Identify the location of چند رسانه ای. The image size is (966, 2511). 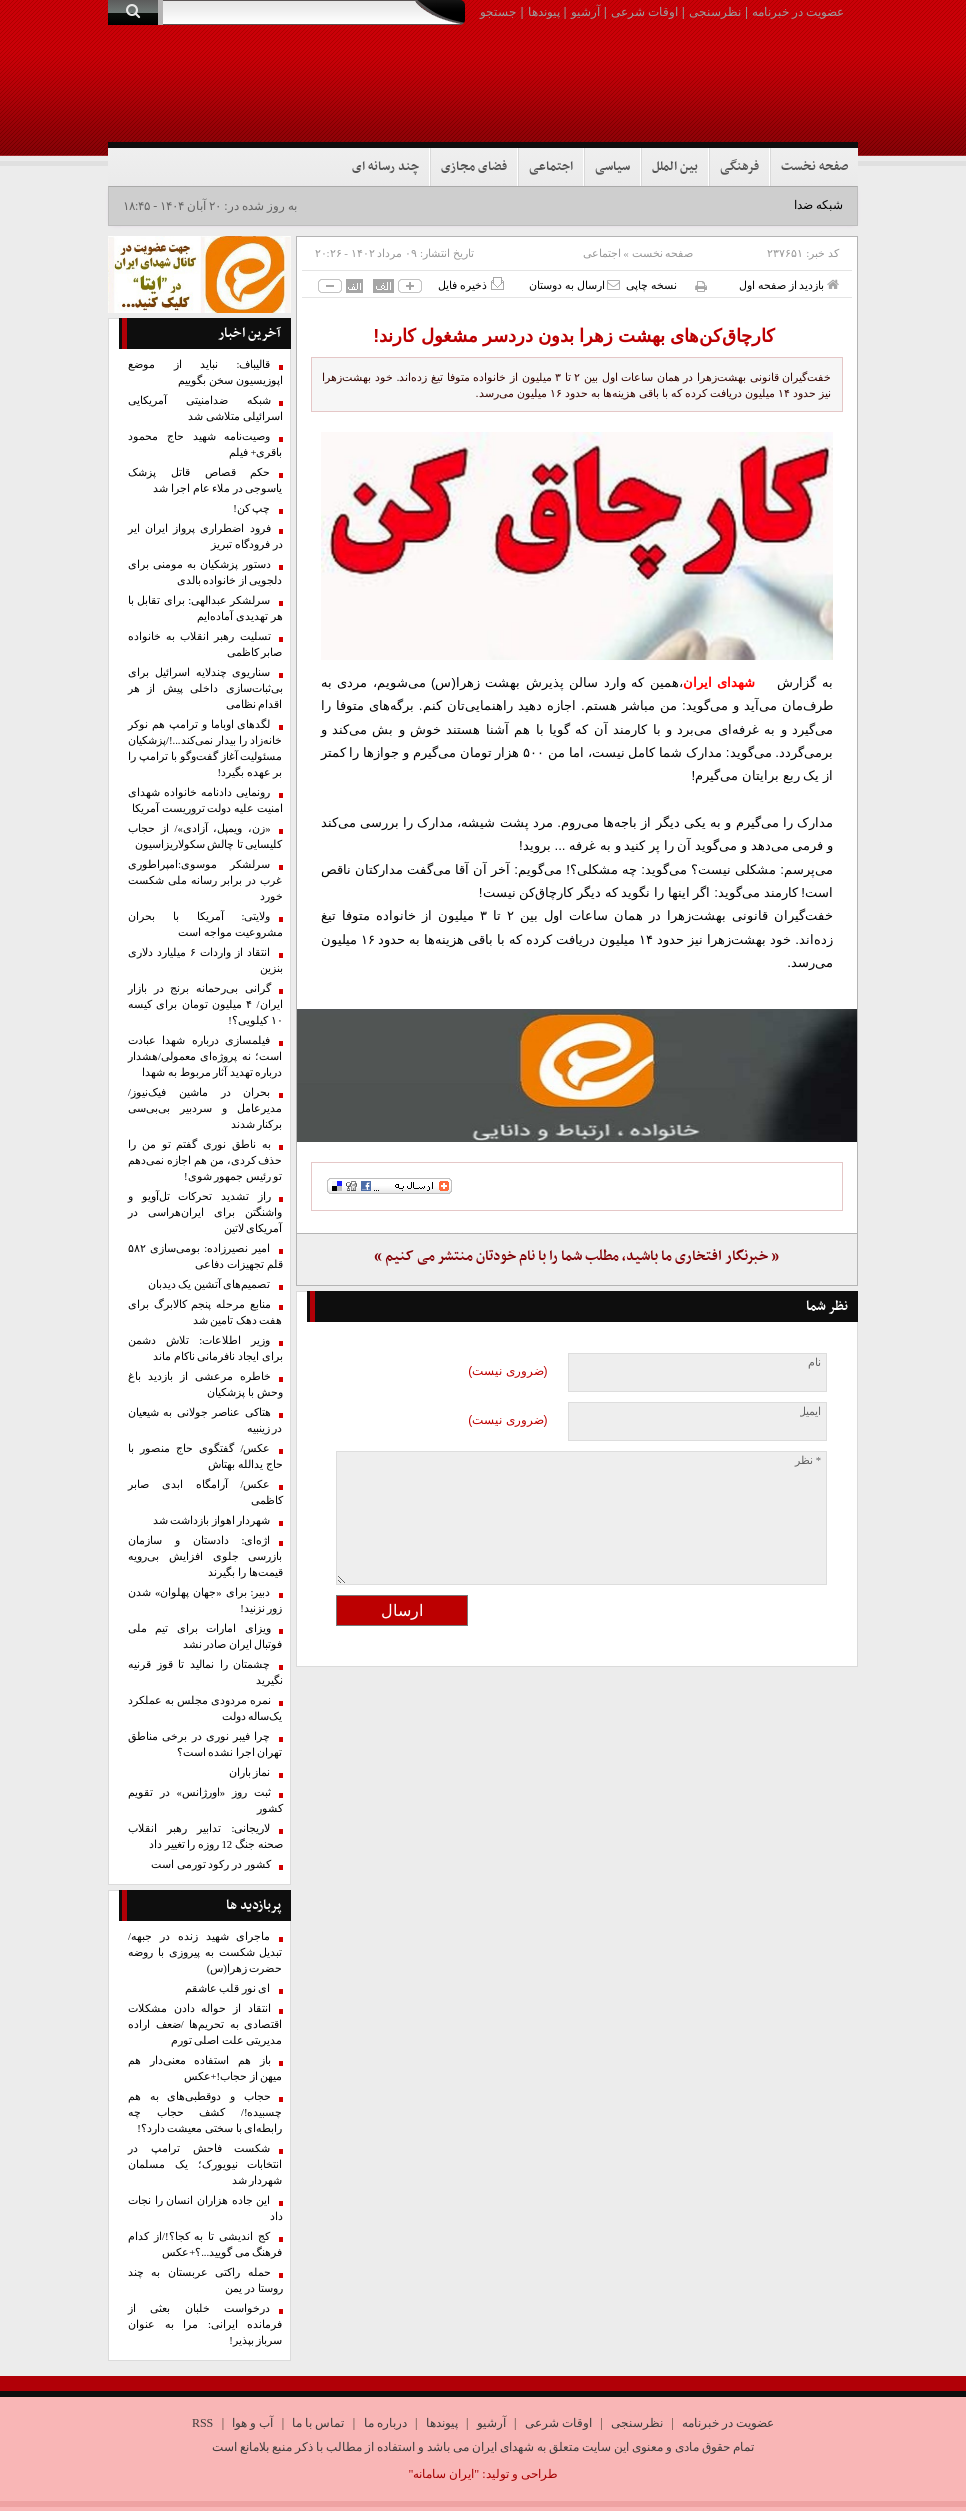
(385, 167).